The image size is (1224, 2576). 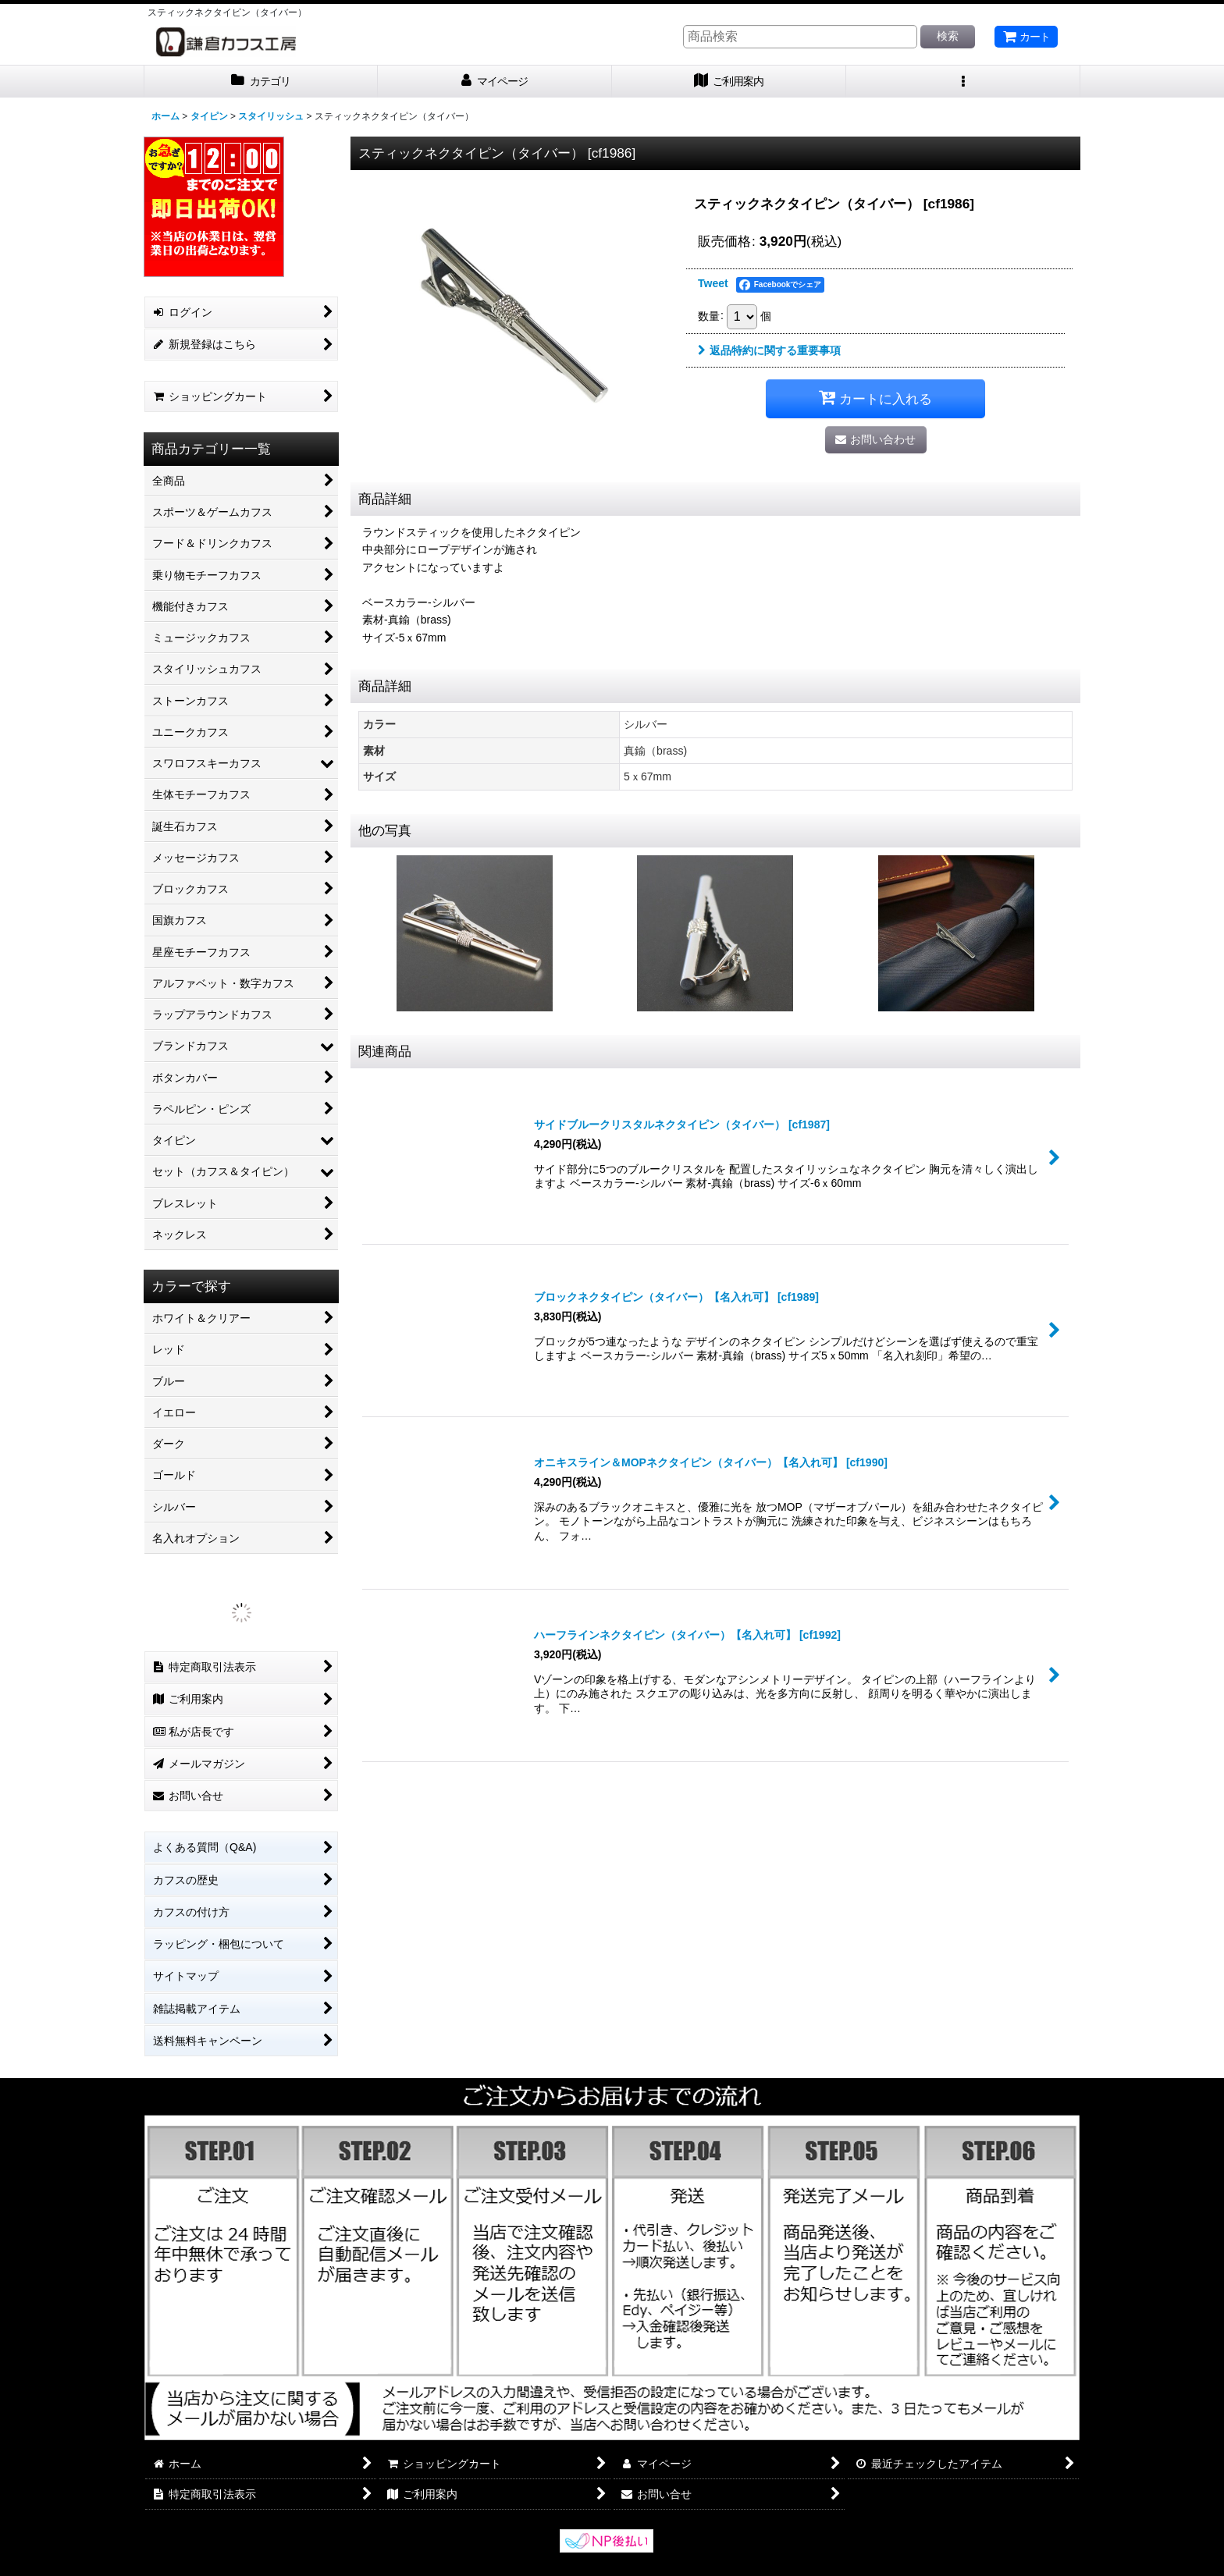 I want to click on Tweet, so click(x=713, y=283).